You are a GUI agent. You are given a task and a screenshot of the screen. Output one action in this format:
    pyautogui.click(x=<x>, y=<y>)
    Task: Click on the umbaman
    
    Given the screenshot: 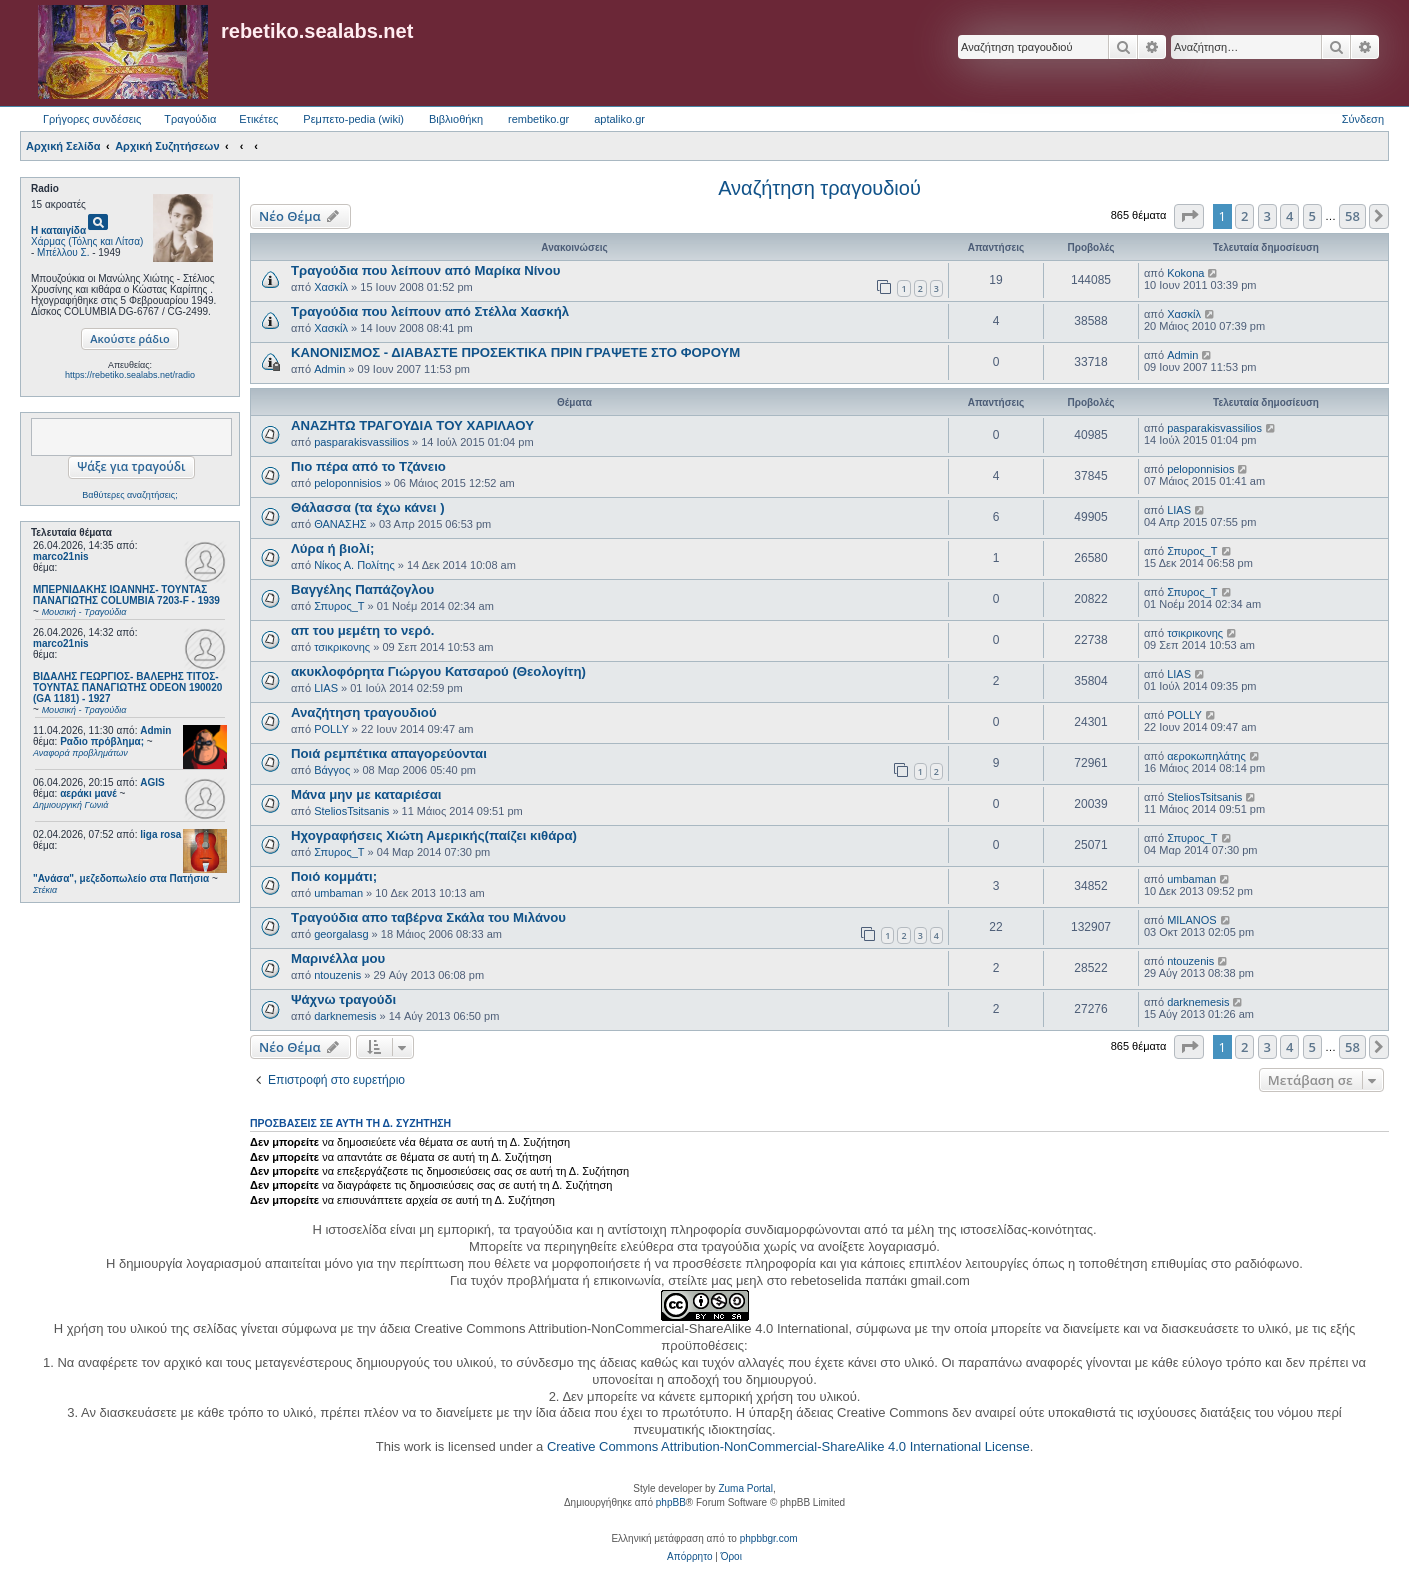 What is the action you would take?
    pyautogui.click(x=338, y=893)
    